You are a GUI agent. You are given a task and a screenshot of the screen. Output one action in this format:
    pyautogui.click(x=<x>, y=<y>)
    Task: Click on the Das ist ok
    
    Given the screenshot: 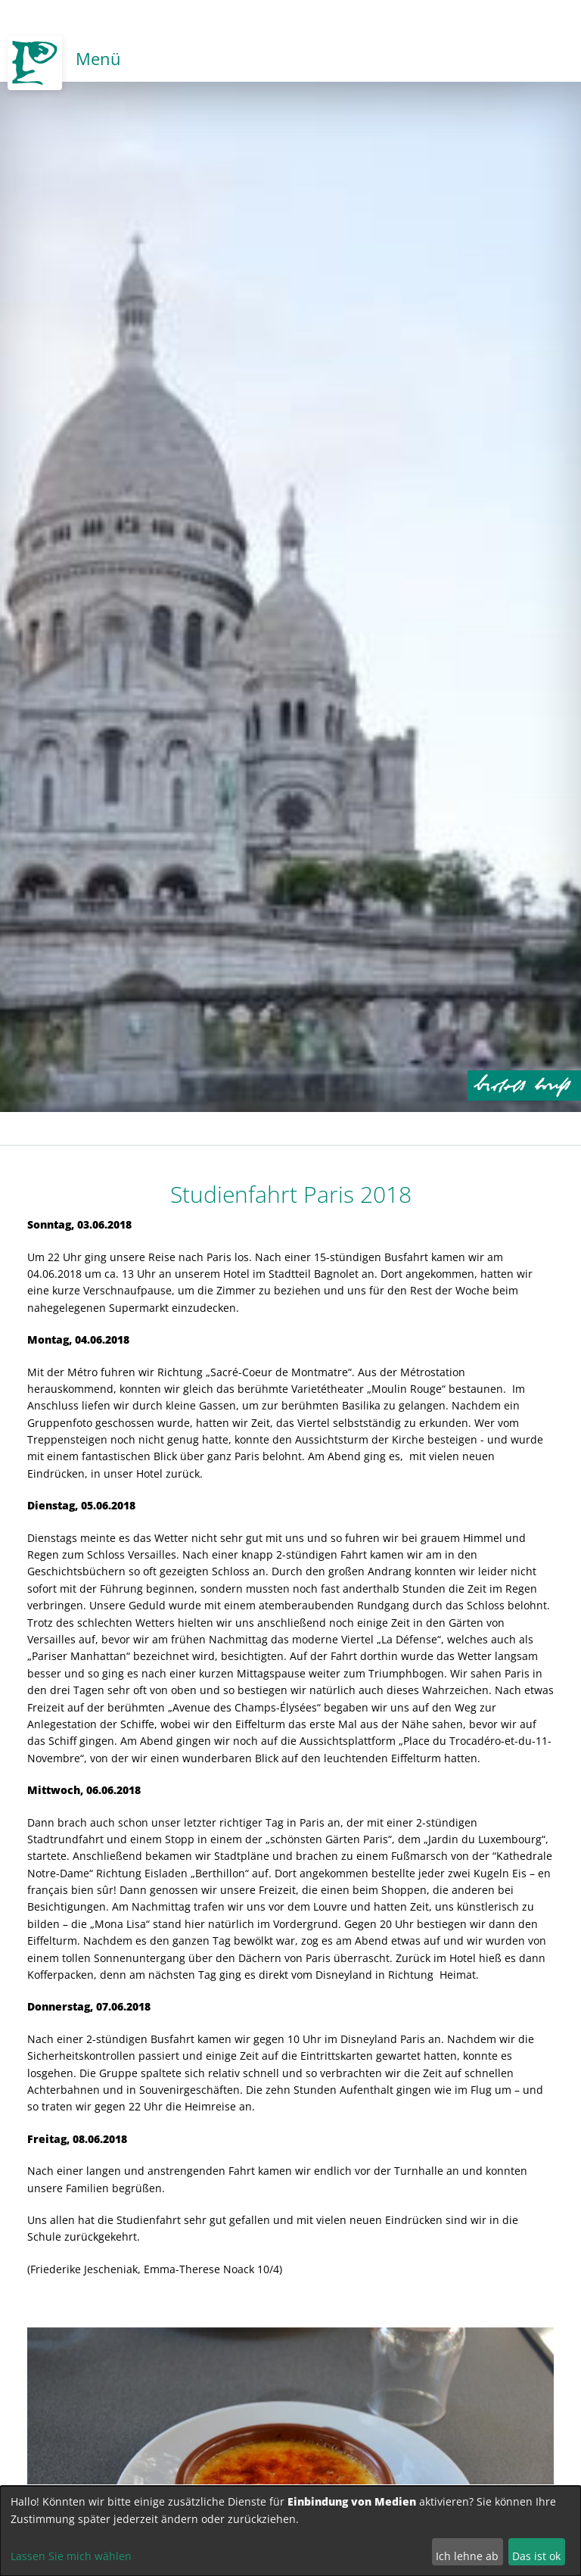 What is the action you would take?
    pyautogui.click(x=536, y=2556)
    